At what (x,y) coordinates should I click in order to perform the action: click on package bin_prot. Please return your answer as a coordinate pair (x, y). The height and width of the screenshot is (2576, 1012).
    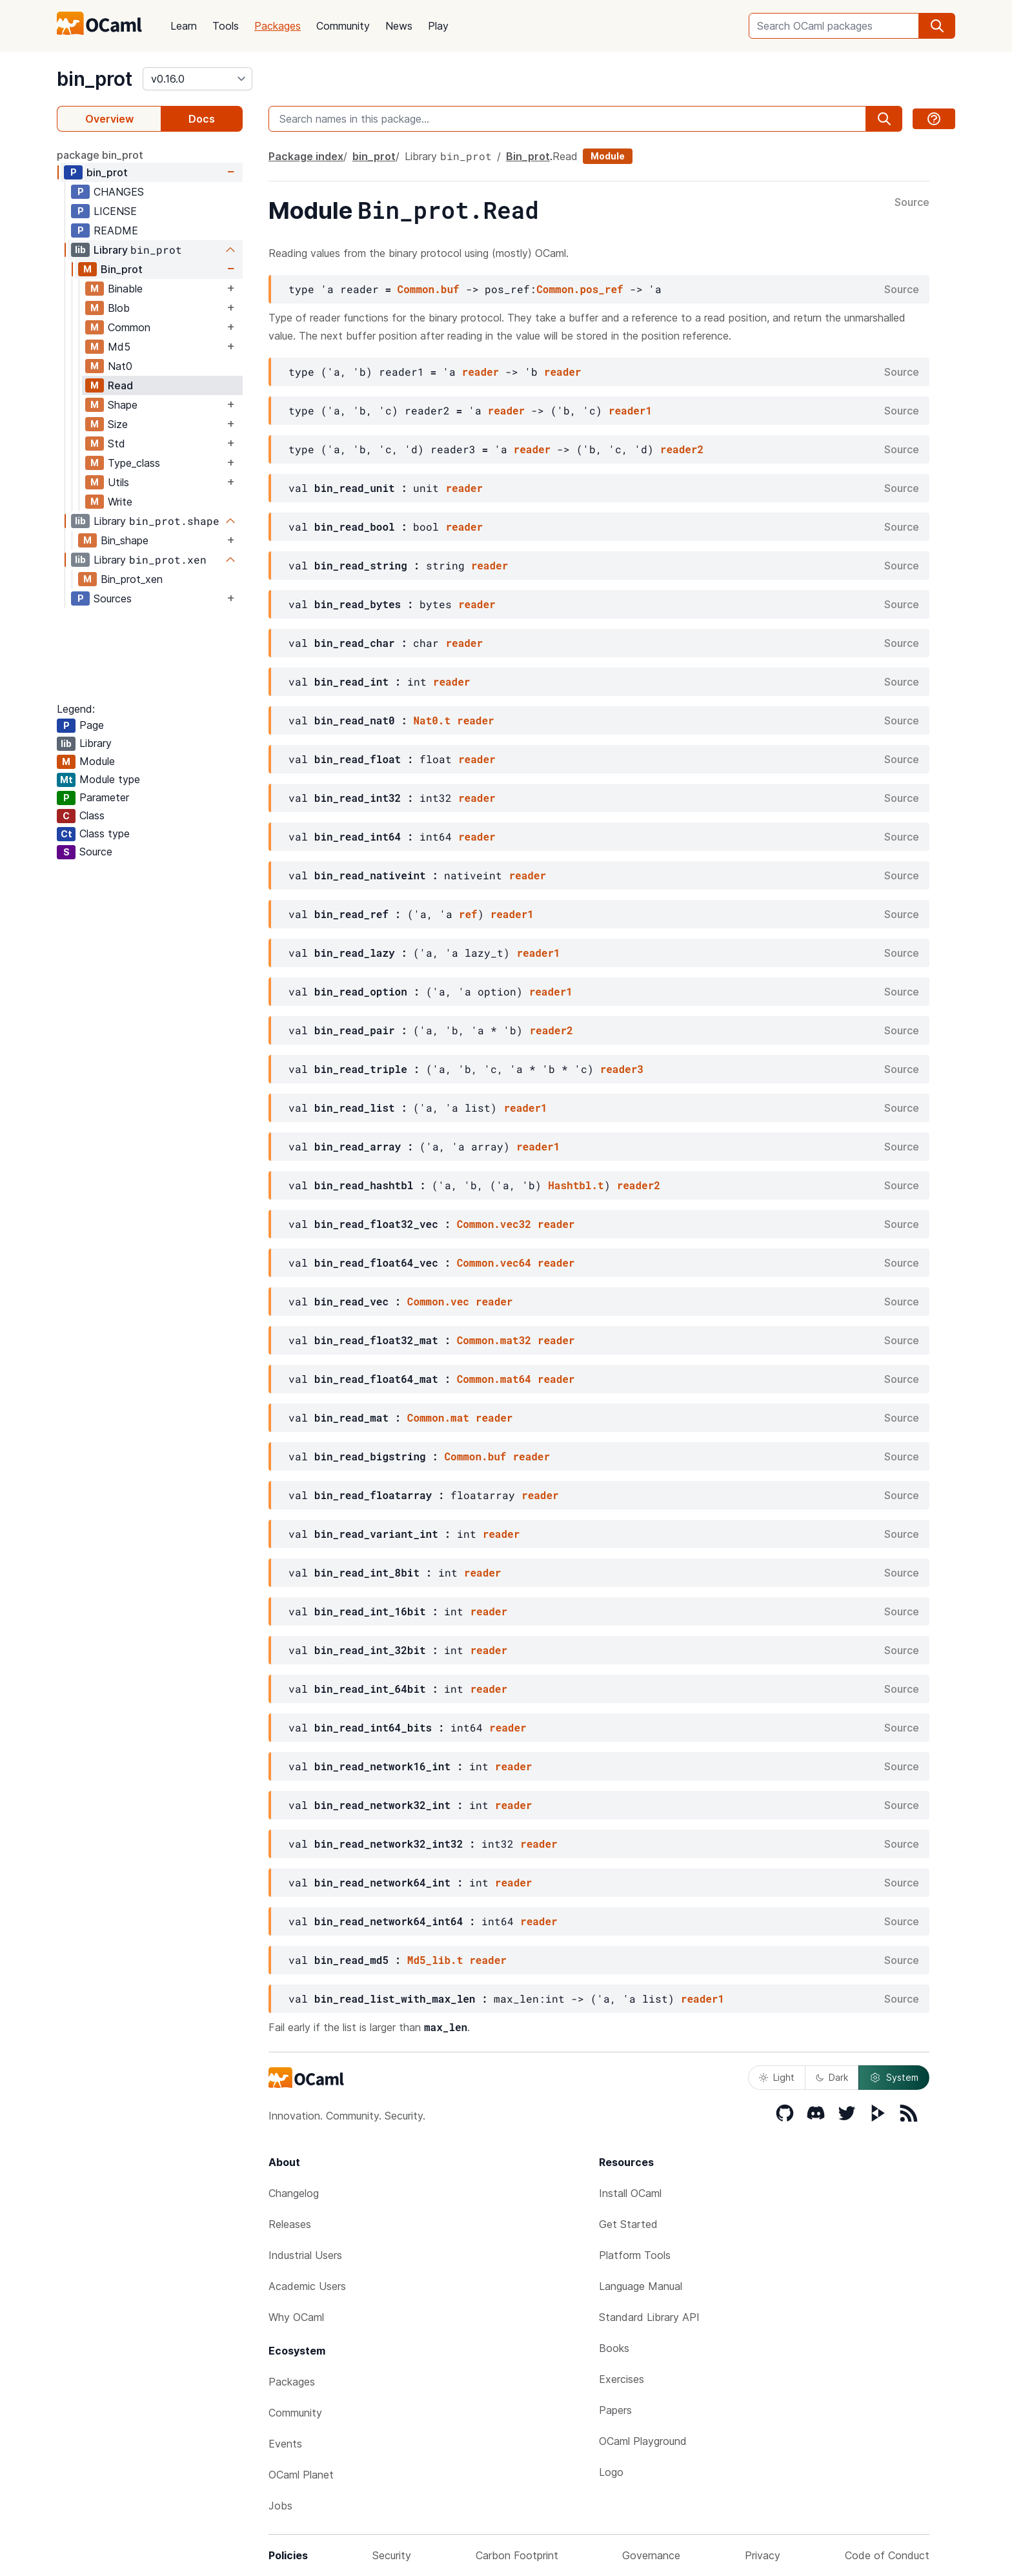
    Looking at the image, I should click on (100, 154).